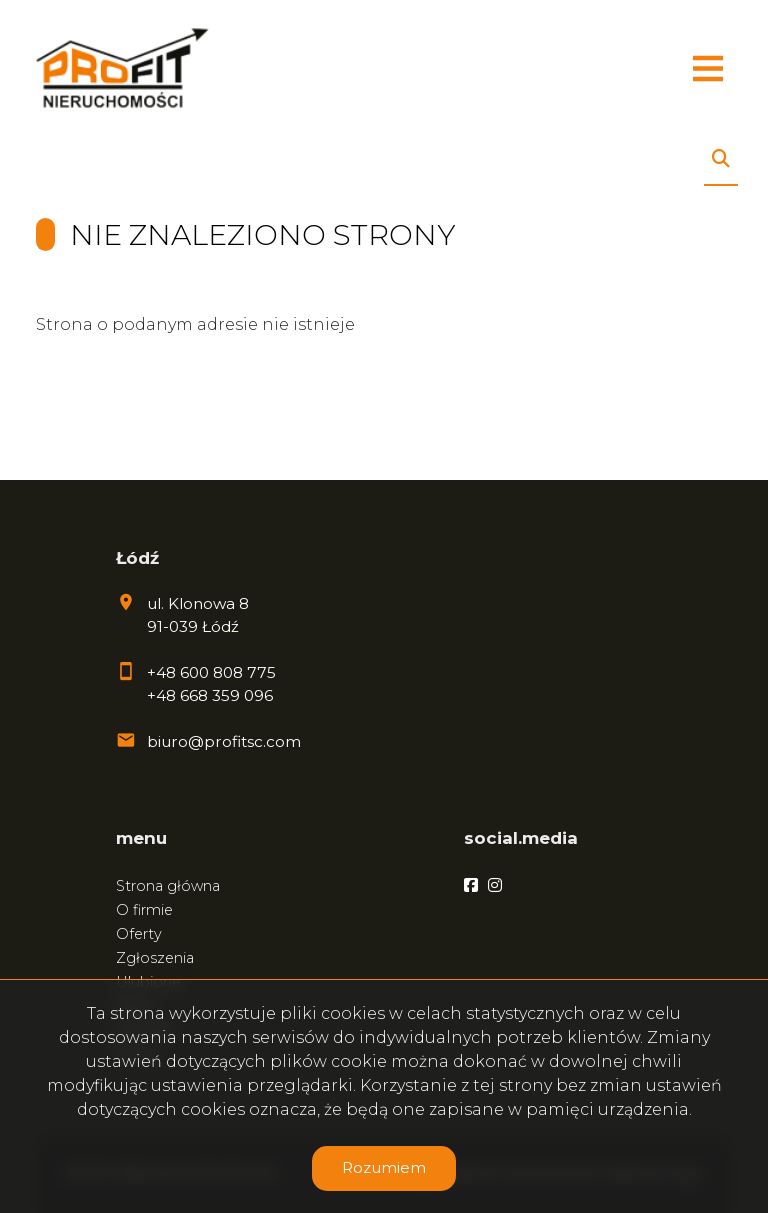 Image resolution: width=768 pixels, height=1213 pixels. What do you see at coordinates (168, 886) in the screenshot?
I see `Strona główna` at bounding box center [168, 886].